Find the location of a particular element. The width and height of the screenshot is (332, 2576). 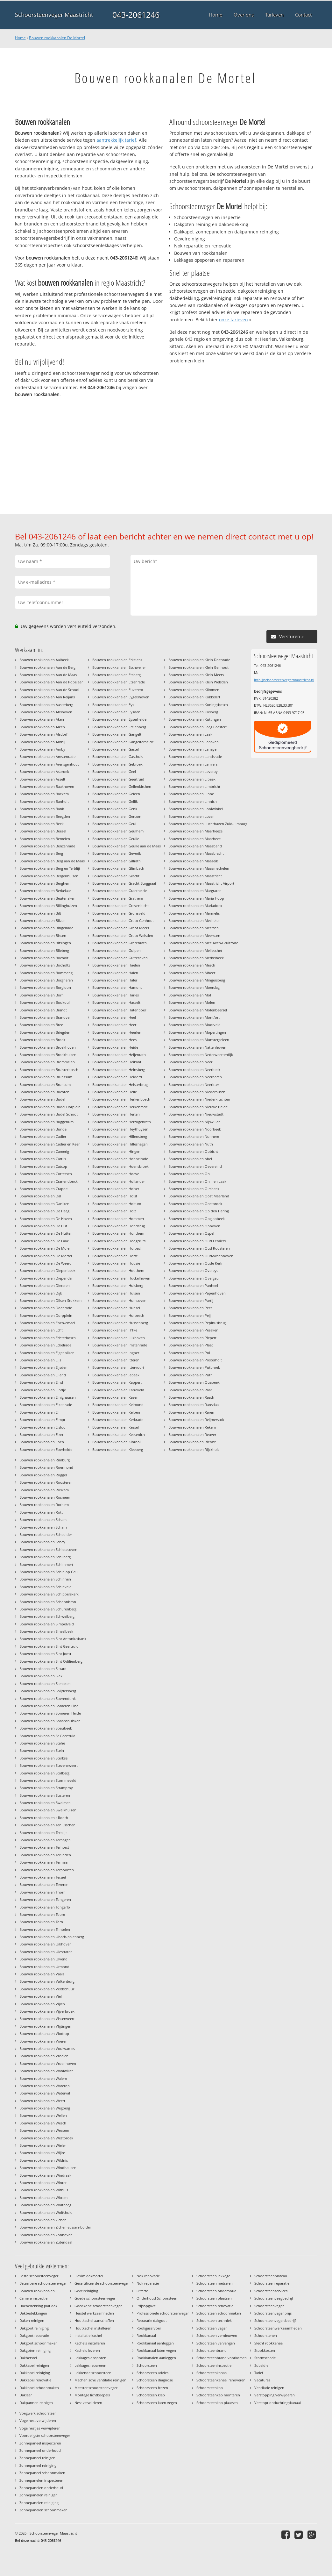

Bouwen rookkanalen Terhagen is located at coordinates (45, 1839).